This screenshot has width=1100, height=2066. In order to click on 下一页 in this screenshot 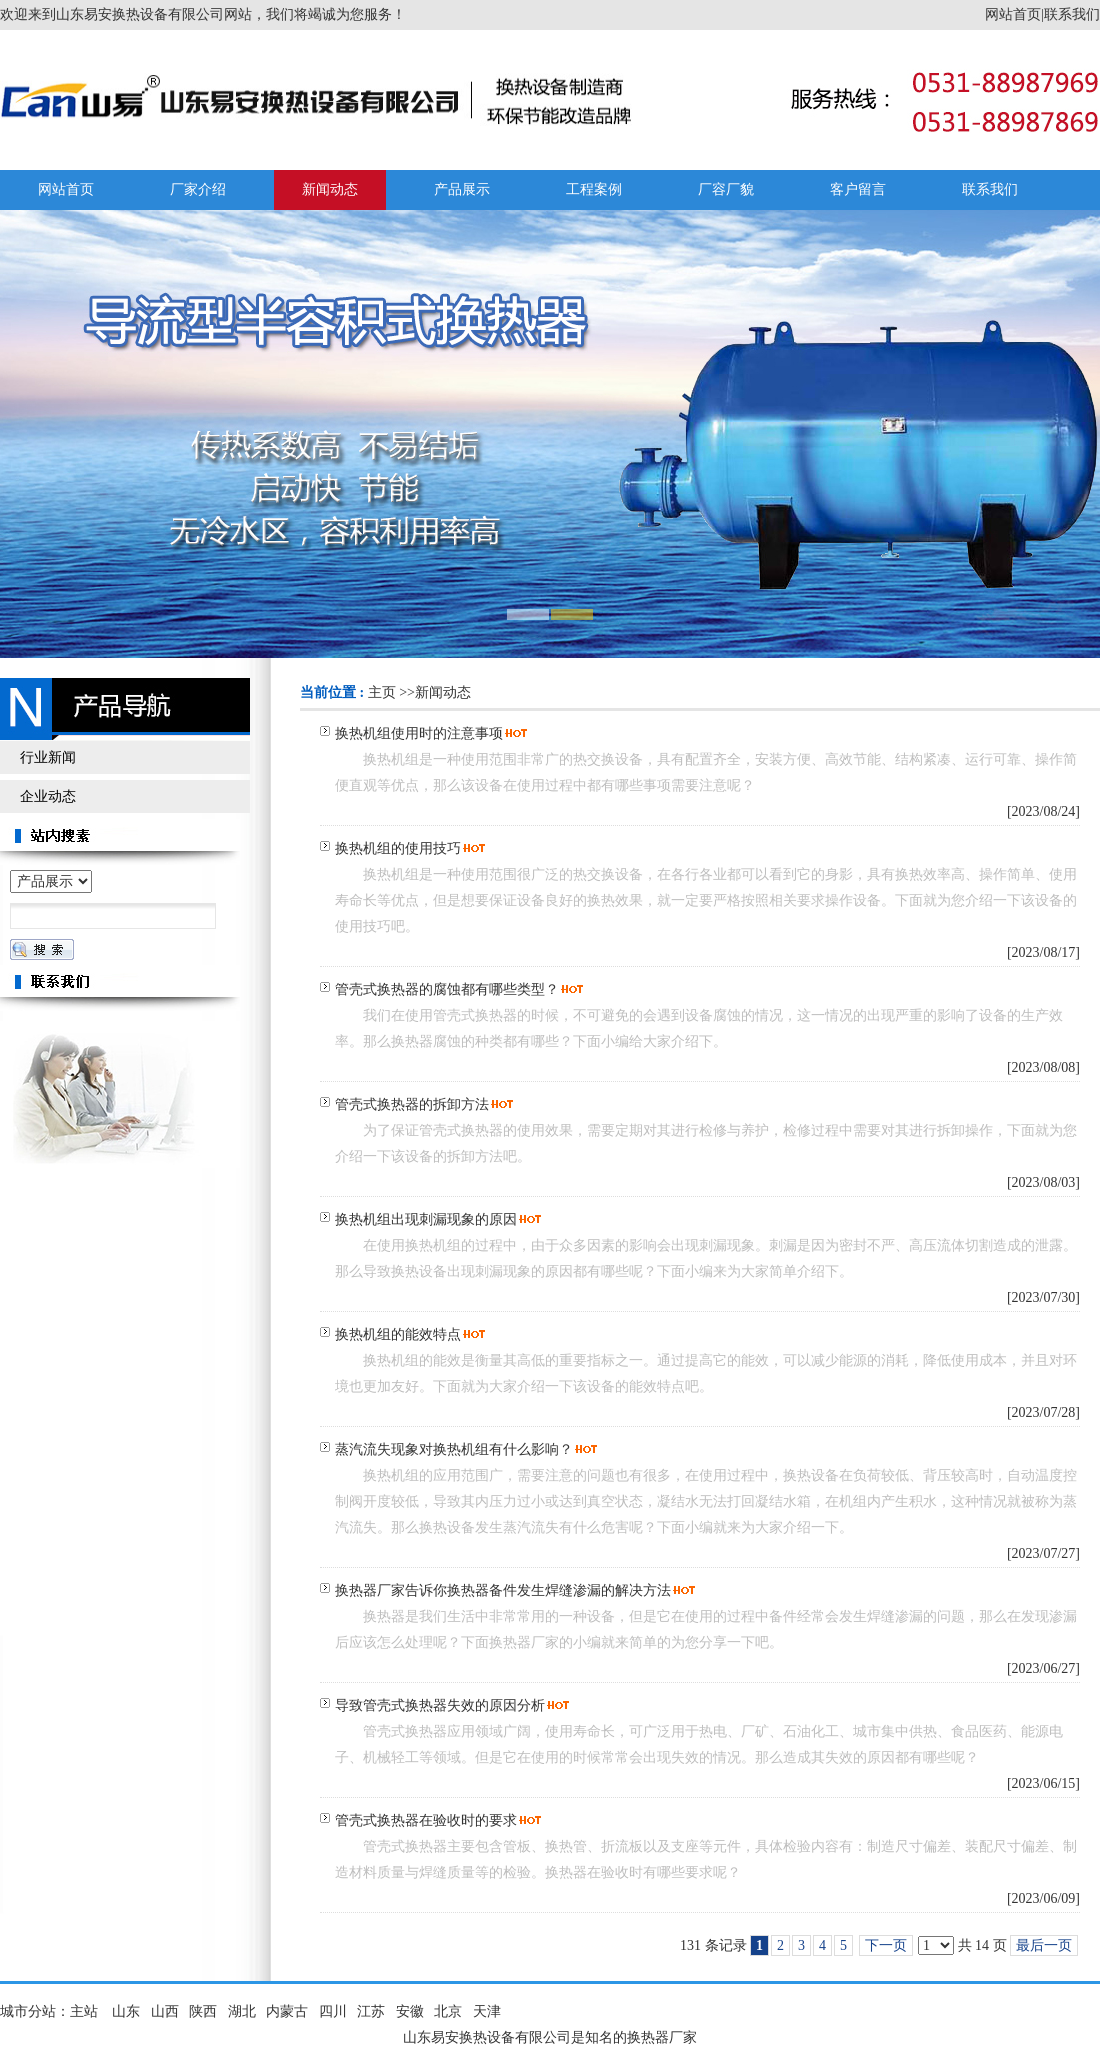, I will do `click(886, 1945)`.